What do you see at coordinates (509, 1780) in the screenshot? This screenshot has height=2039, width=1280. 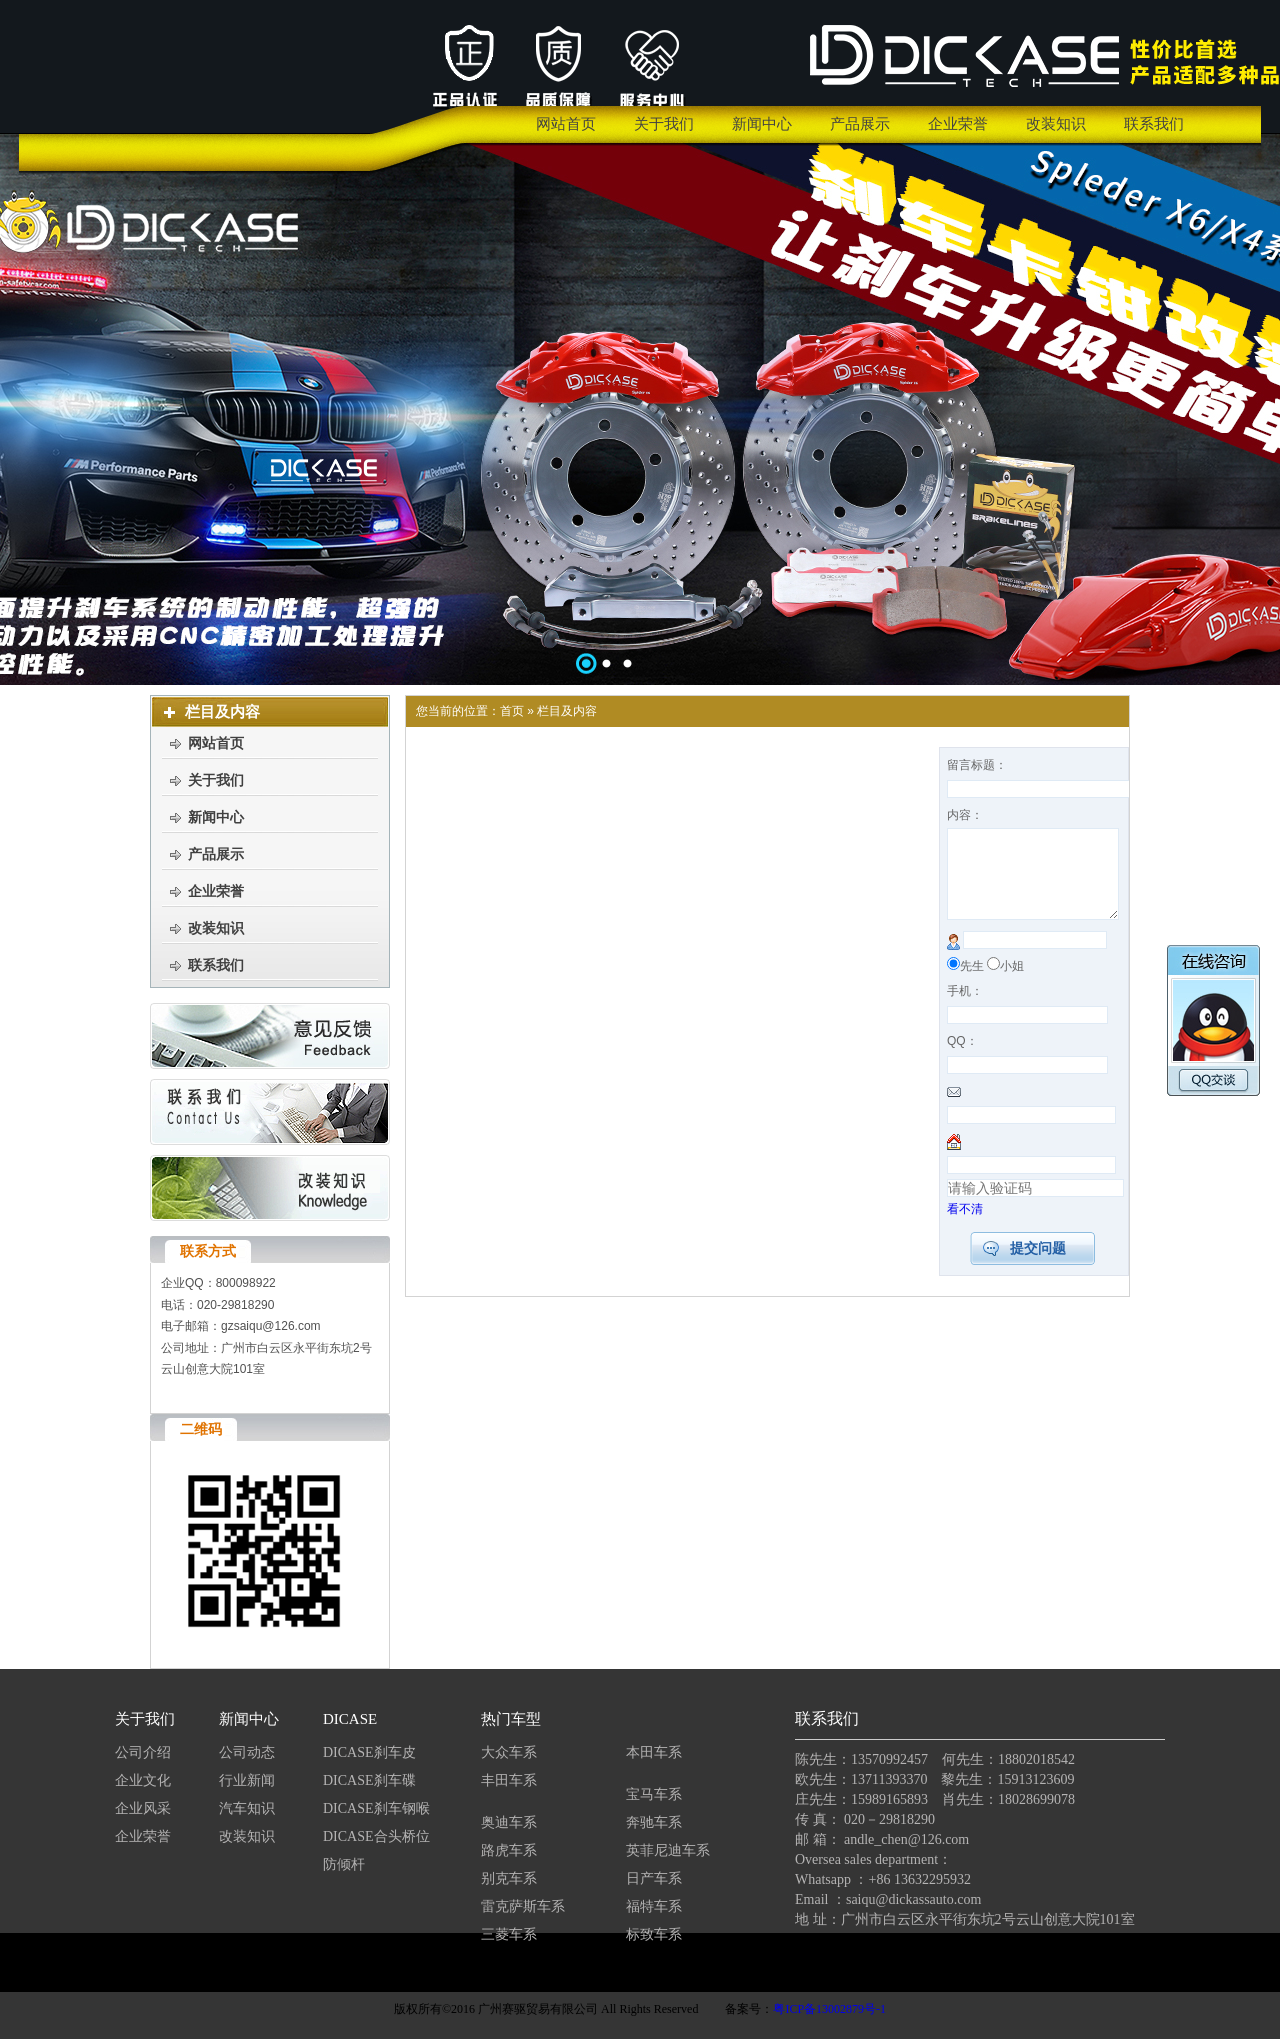 I see `丰田车系` at bounding box center [509, 1780].